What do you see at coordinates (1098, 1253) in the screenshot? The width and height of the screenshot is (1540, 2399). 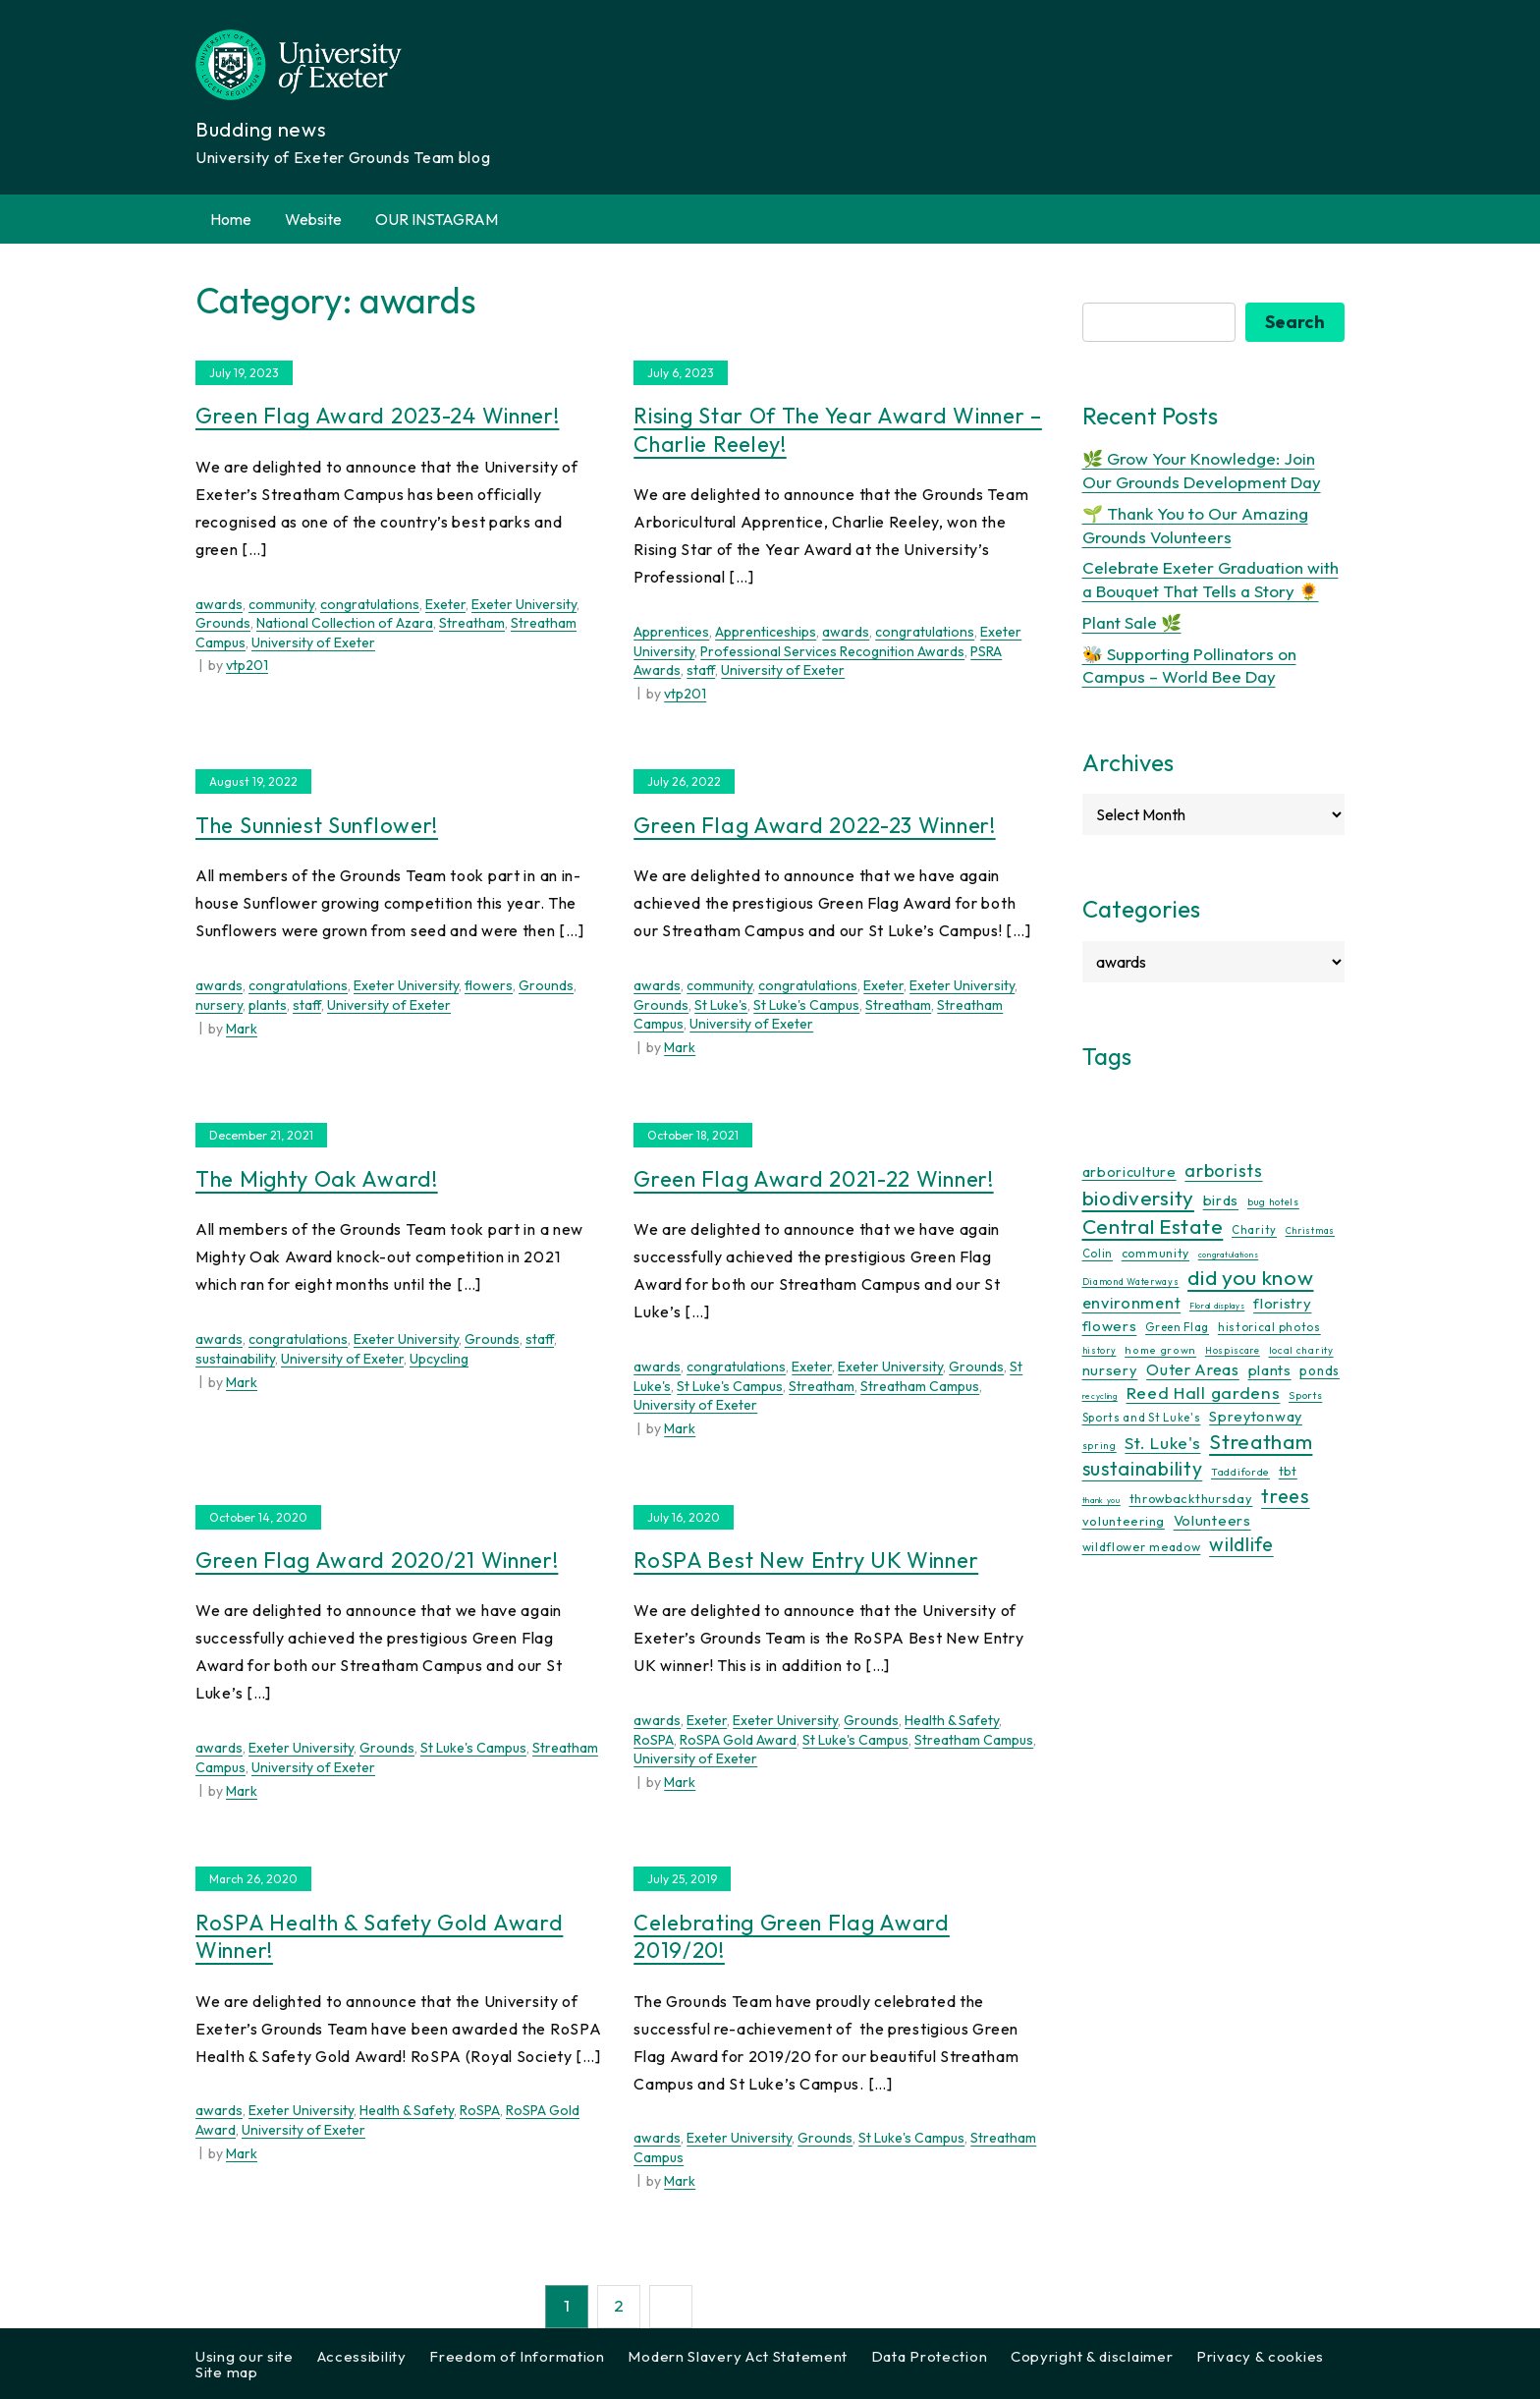 I see `Colin [Colin (13 items)]` at bounding box center [1098, 1253].